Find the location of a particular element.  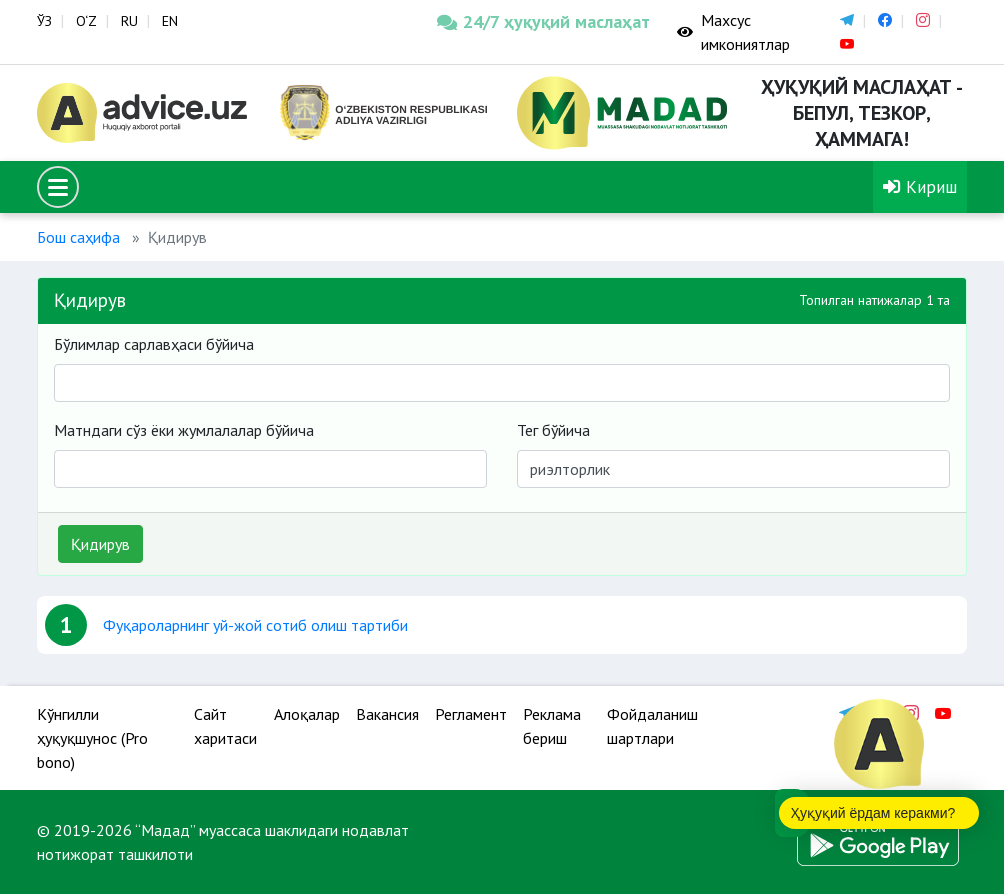

RU is located at coordinates (129, 21).